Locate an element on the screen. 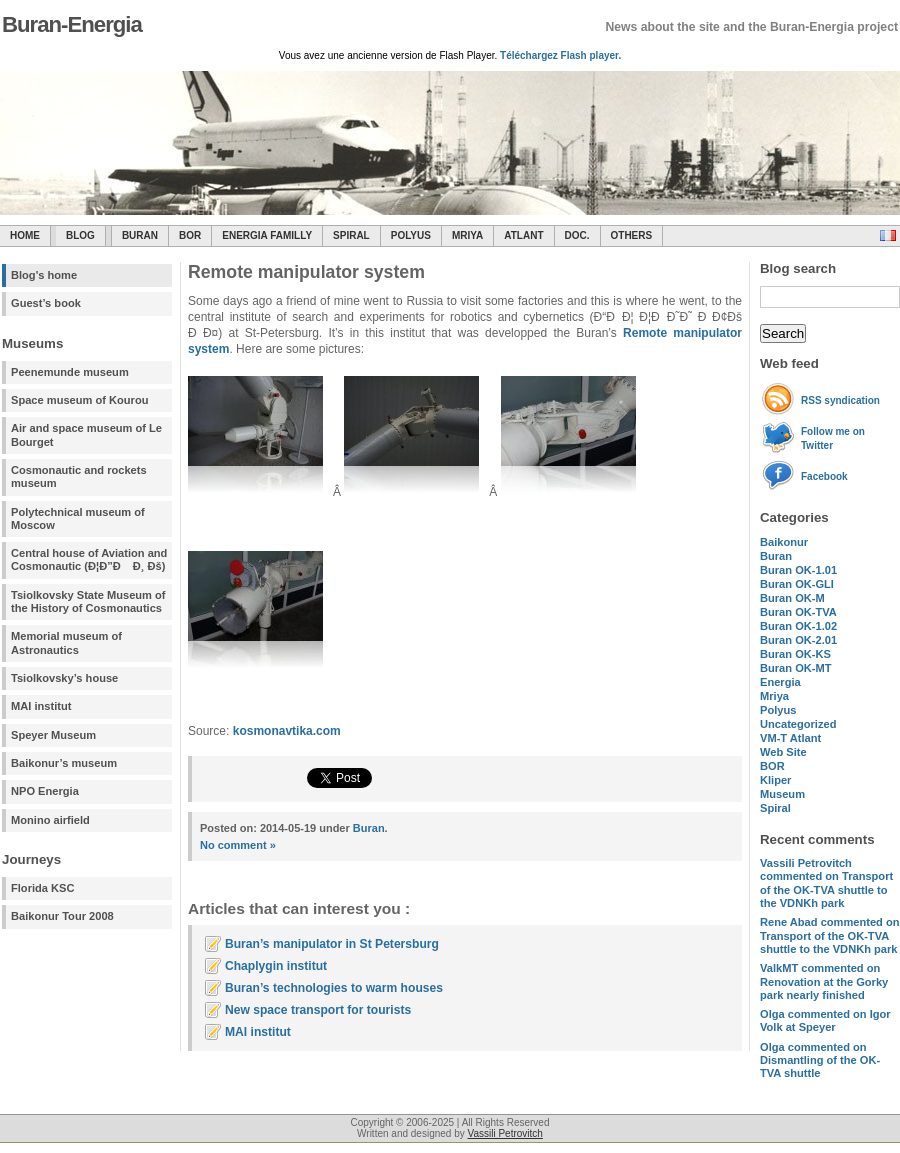  New space transport for tourists is located at coordinates (318, 1010).